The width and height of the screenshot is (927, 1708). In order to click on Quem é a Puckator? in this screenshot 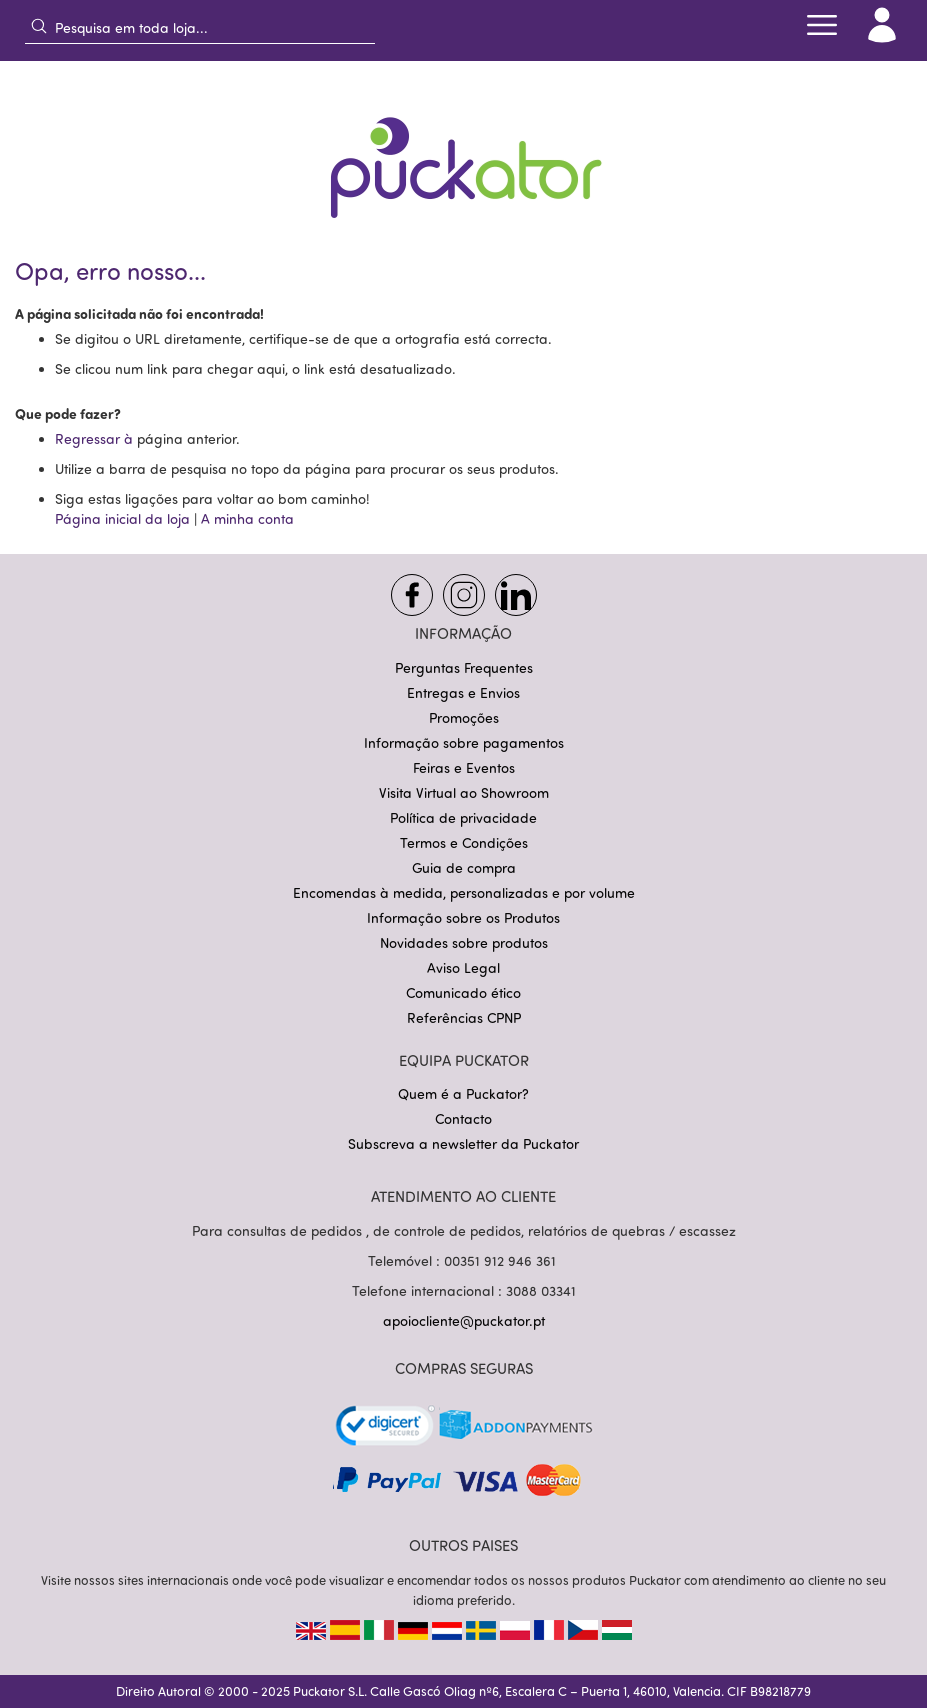, I will do `click(463, 1093)`.